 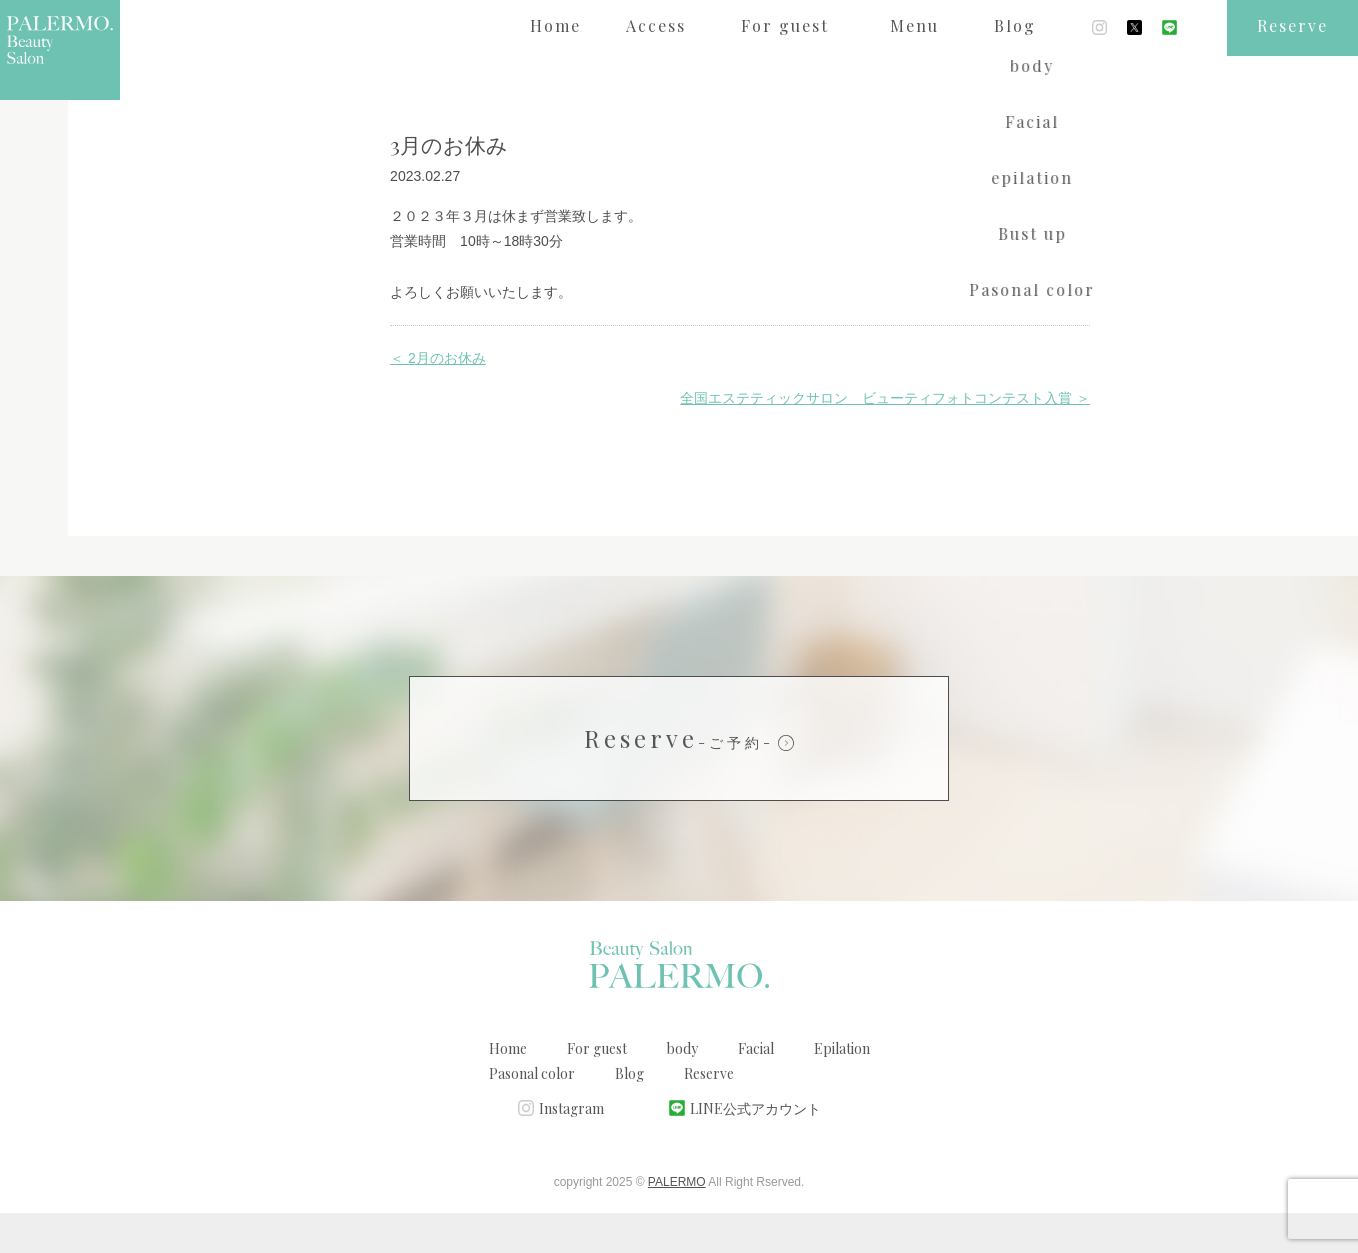 What do you see at coordinates (532, 1113) in the screenshot?
I see `Pasonal color` at bounding box center [532, 1113].